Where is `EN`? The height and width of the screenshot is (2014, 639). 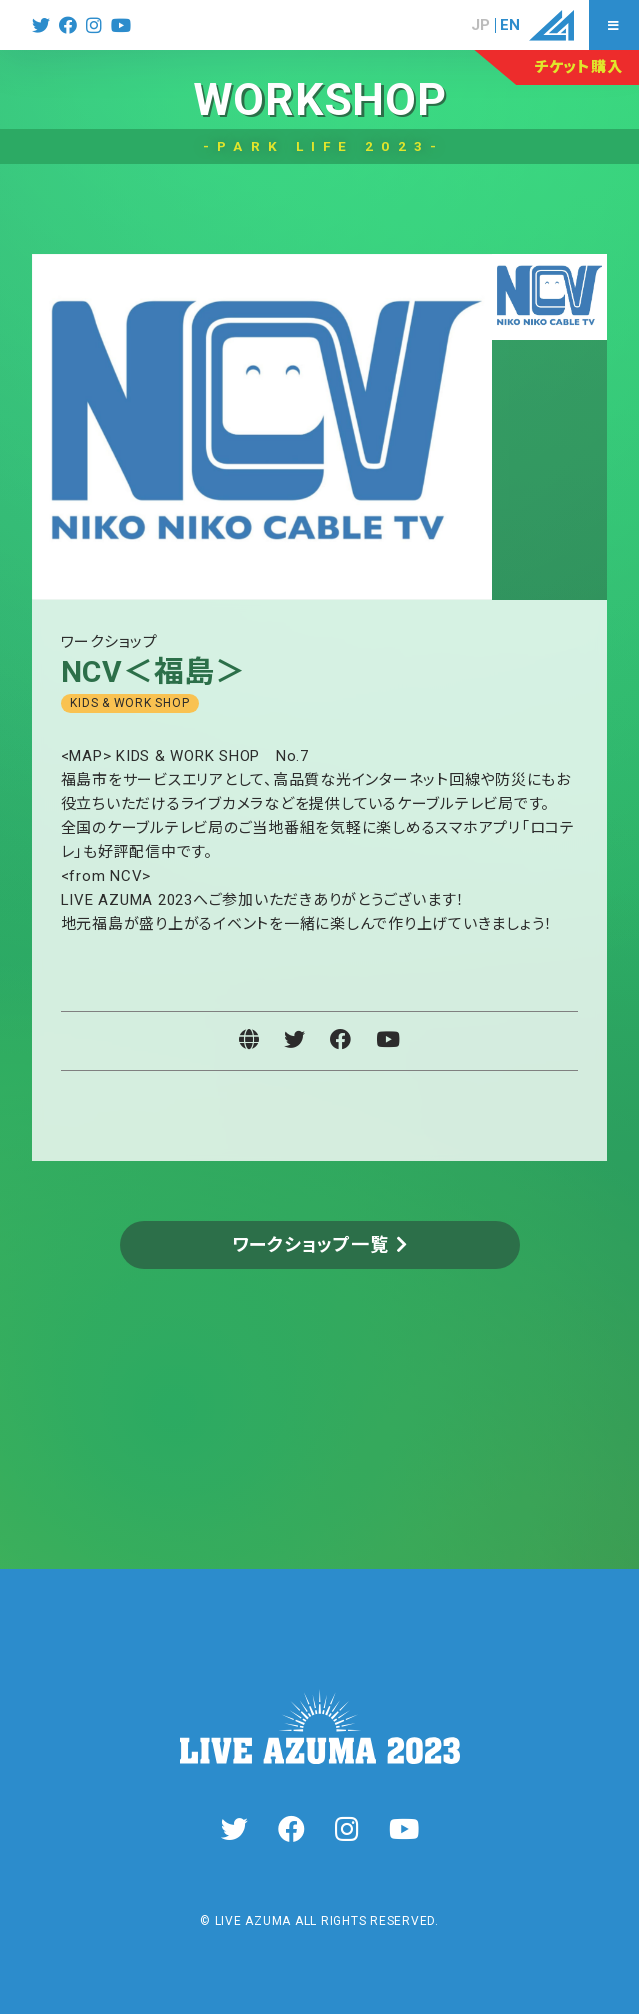 EN is located at coordinates (510, 25).